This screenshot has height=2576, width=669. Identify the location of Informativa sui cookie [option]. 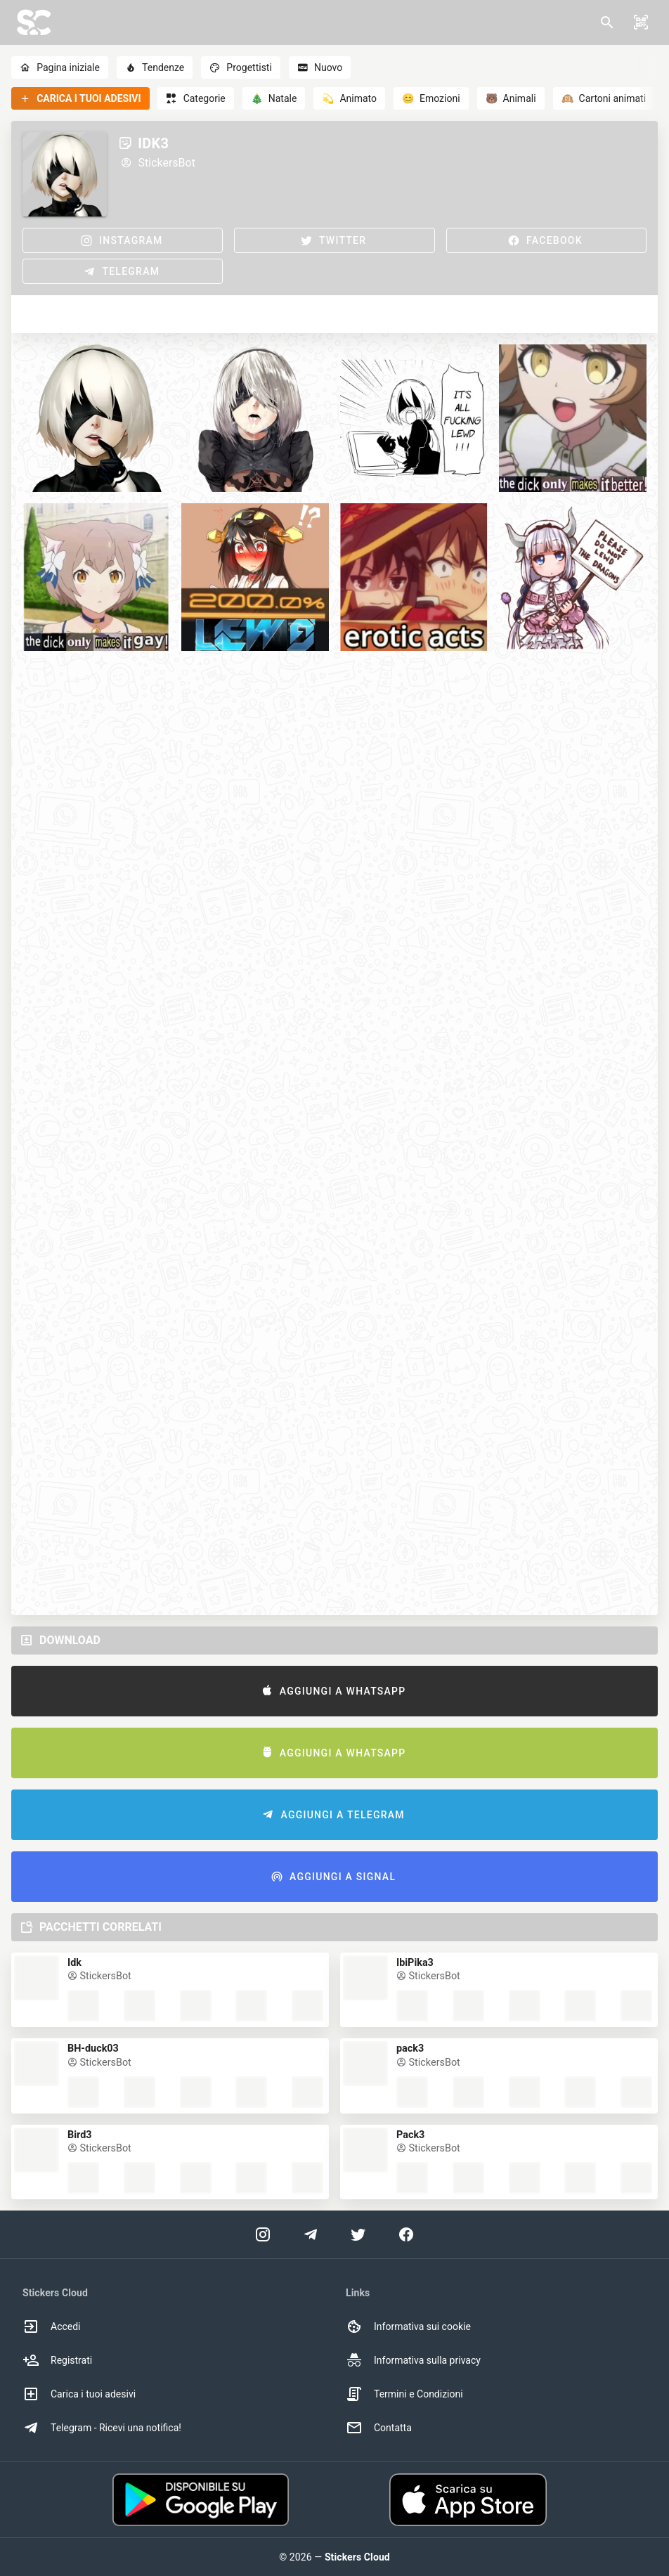
(408, 2326).